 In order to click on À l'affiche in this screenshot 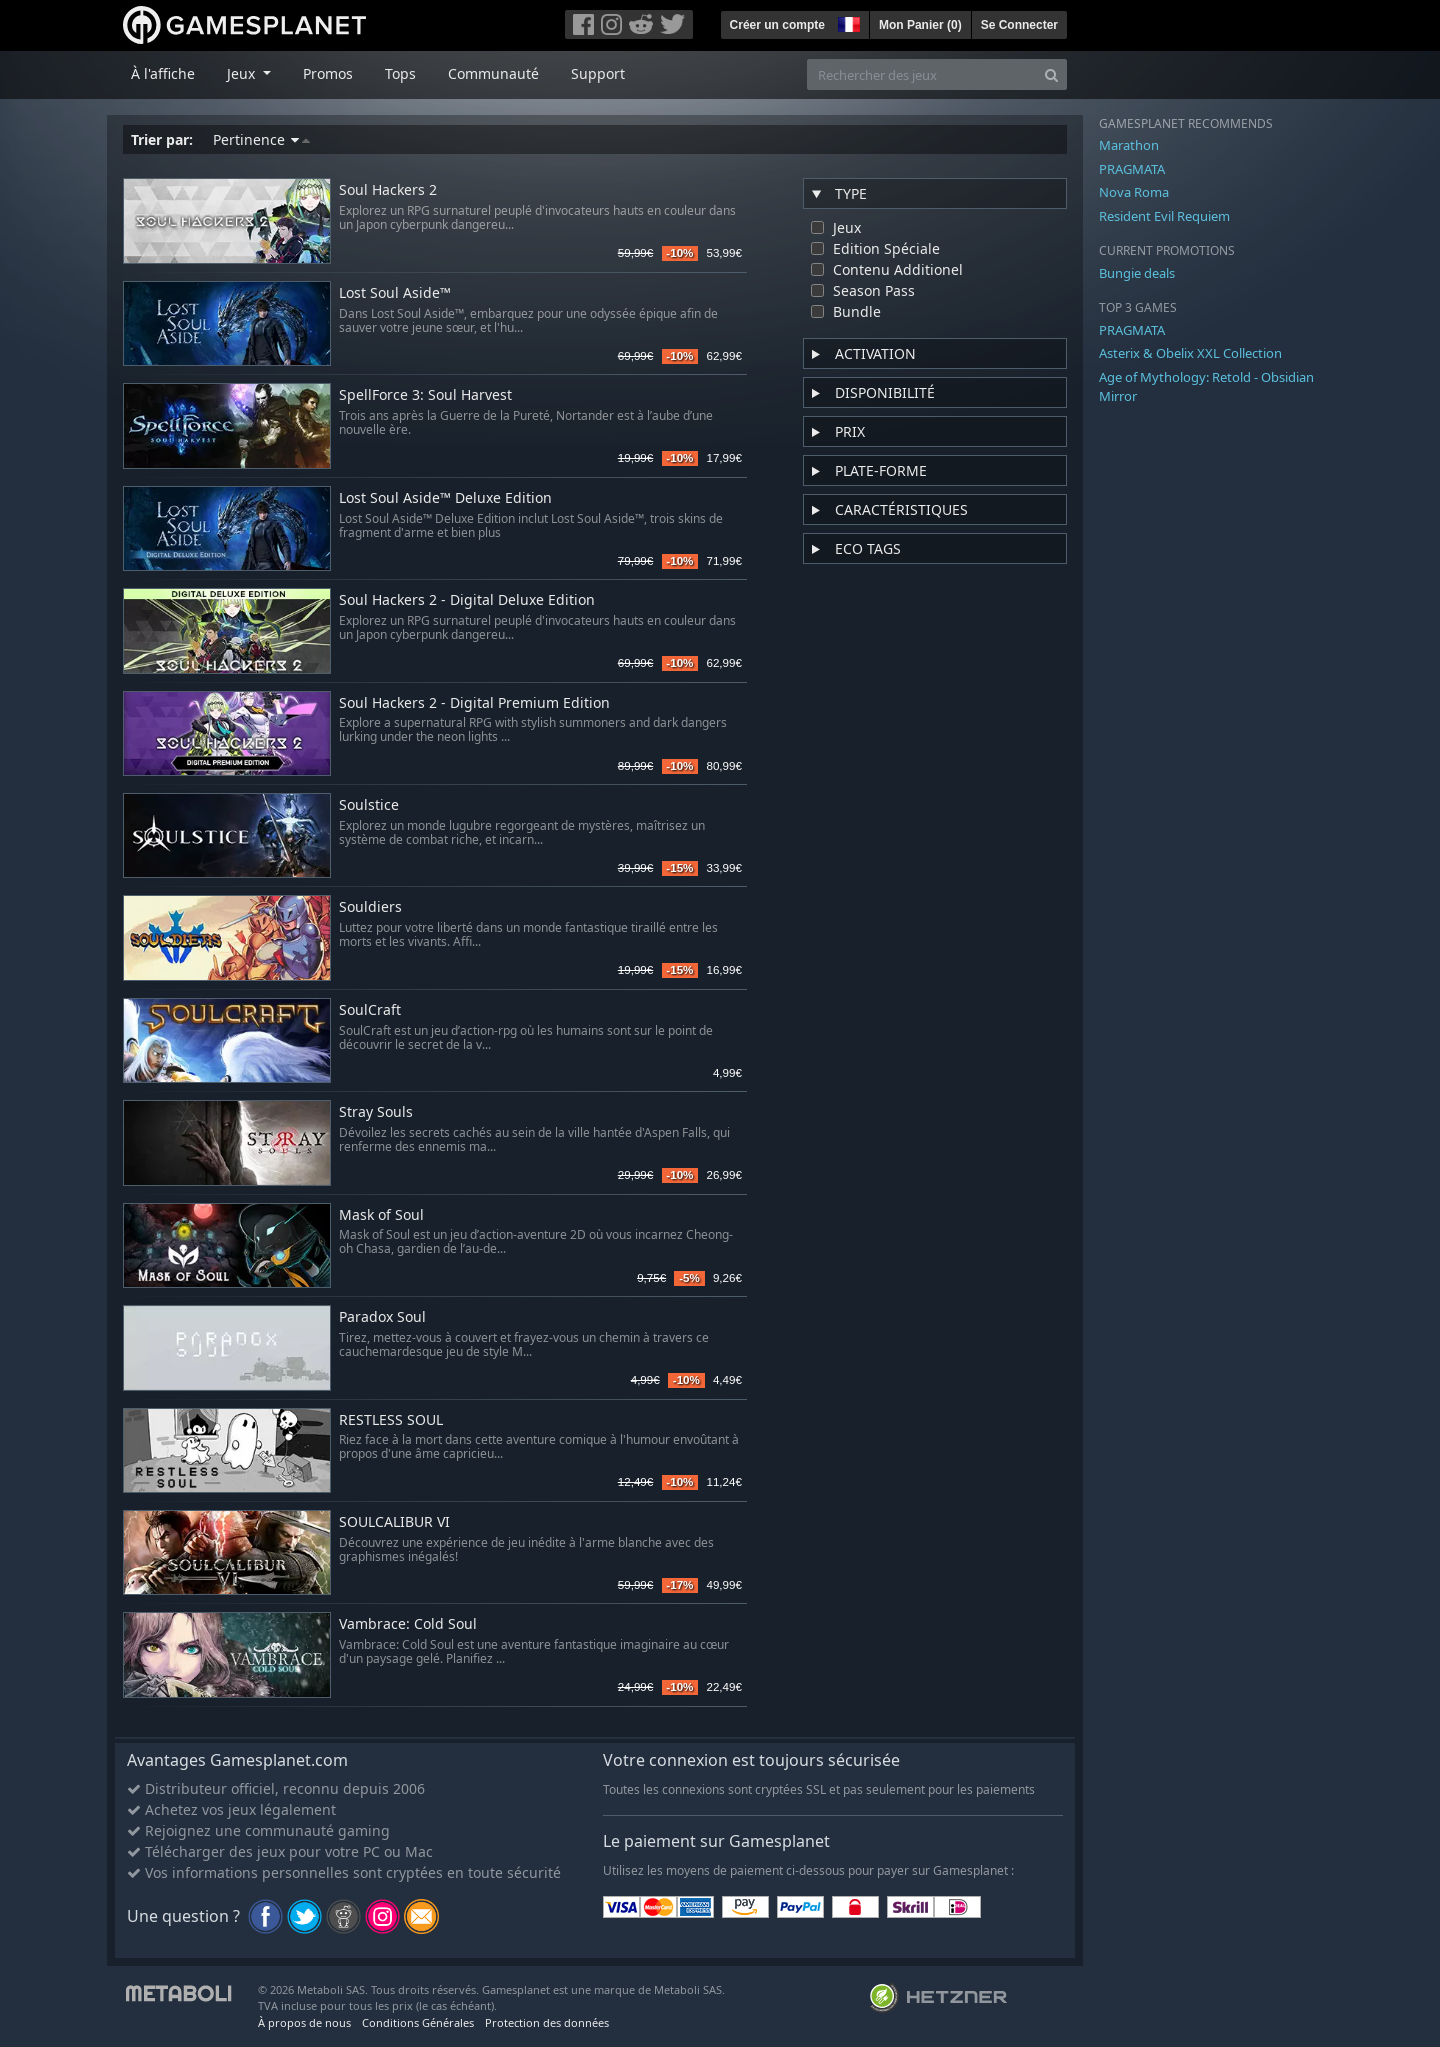, I will do `click(163, 73)`.